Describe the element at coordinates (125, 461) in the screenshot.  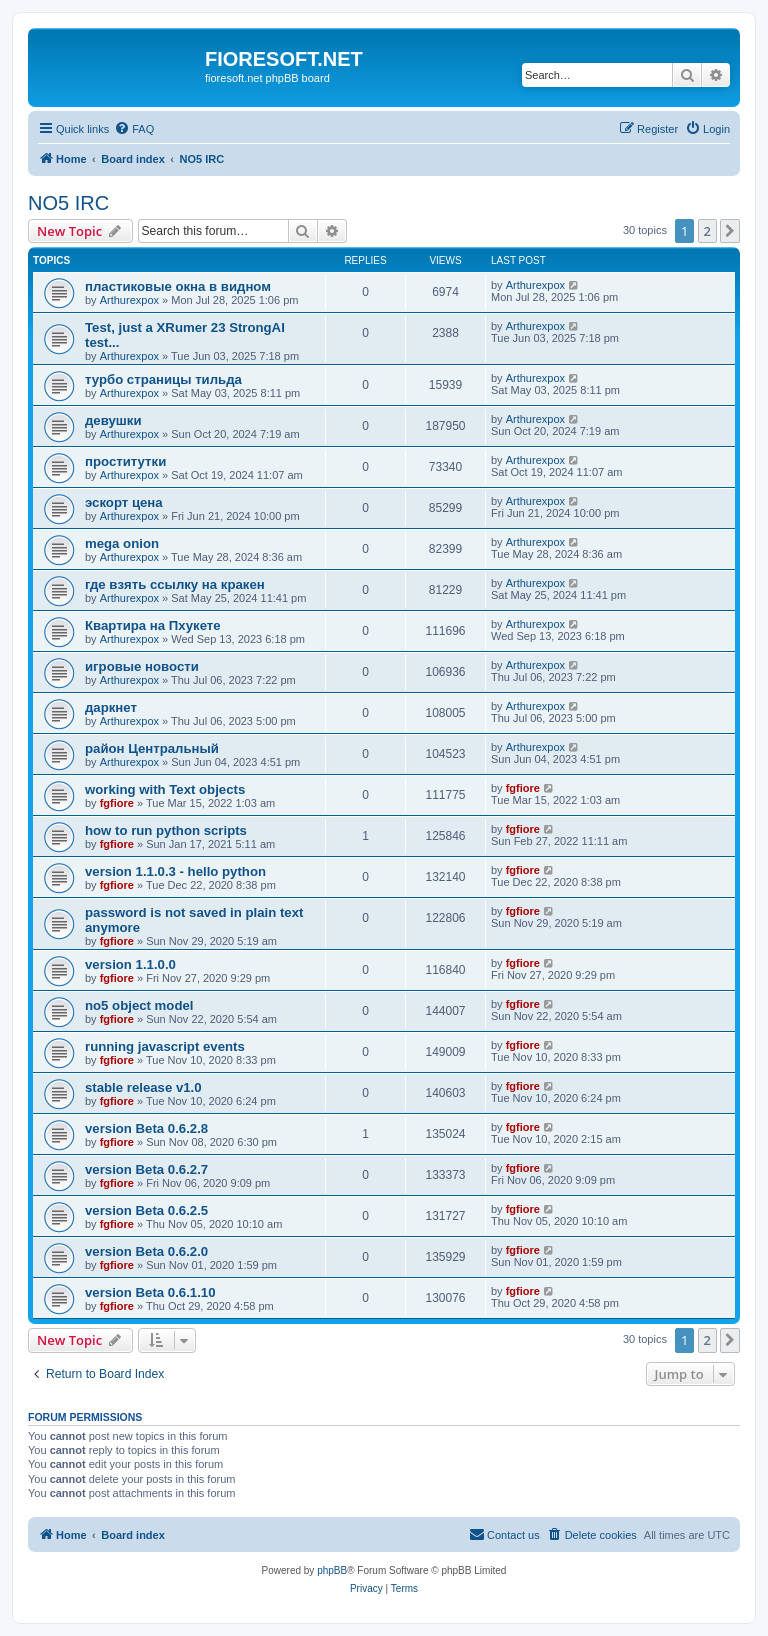
I see `проститутки` at that location.